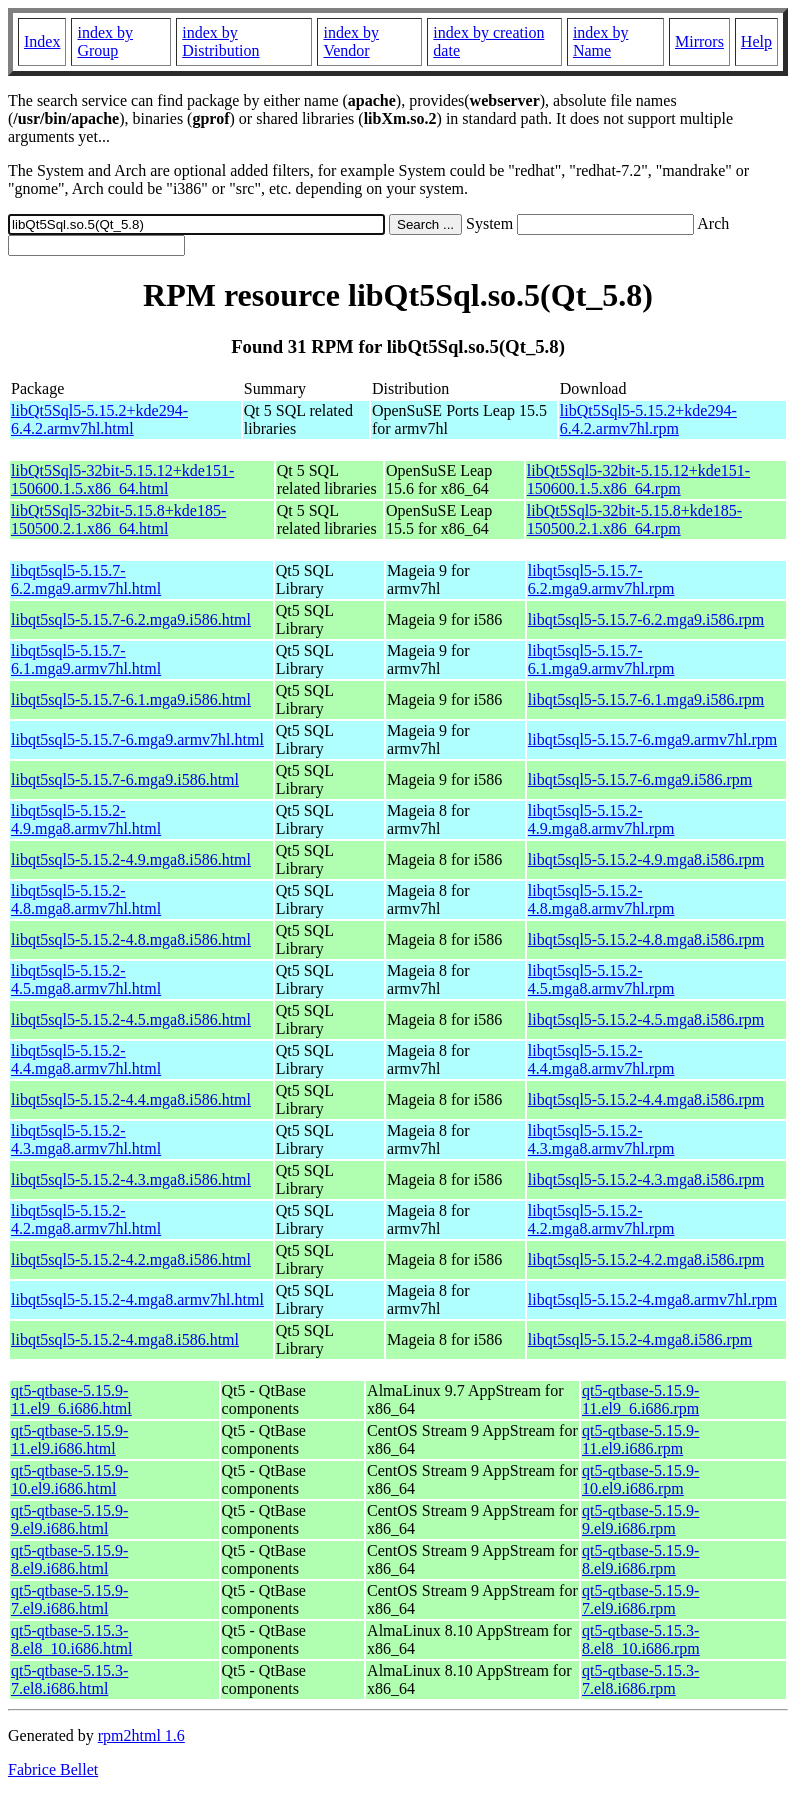 The image size is (796, 1795). Describe the element at coordinates (141, 1735) in the screenshot. I see `rpm2html 1.6` at that location.